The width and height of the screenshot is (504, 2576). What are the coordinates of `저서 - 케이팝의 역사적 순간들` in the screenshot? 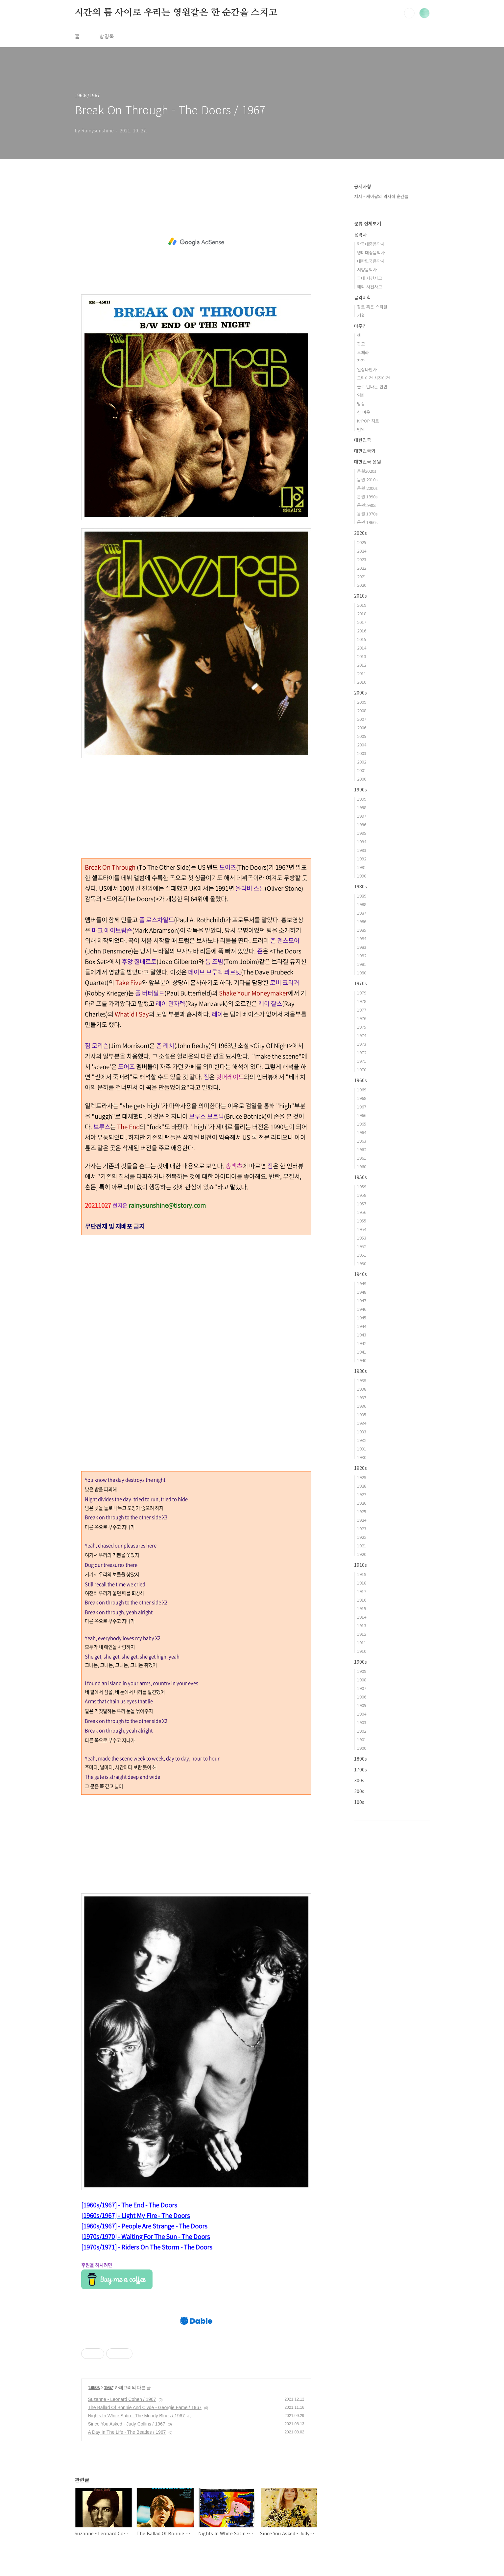 It's located at (381, 196).